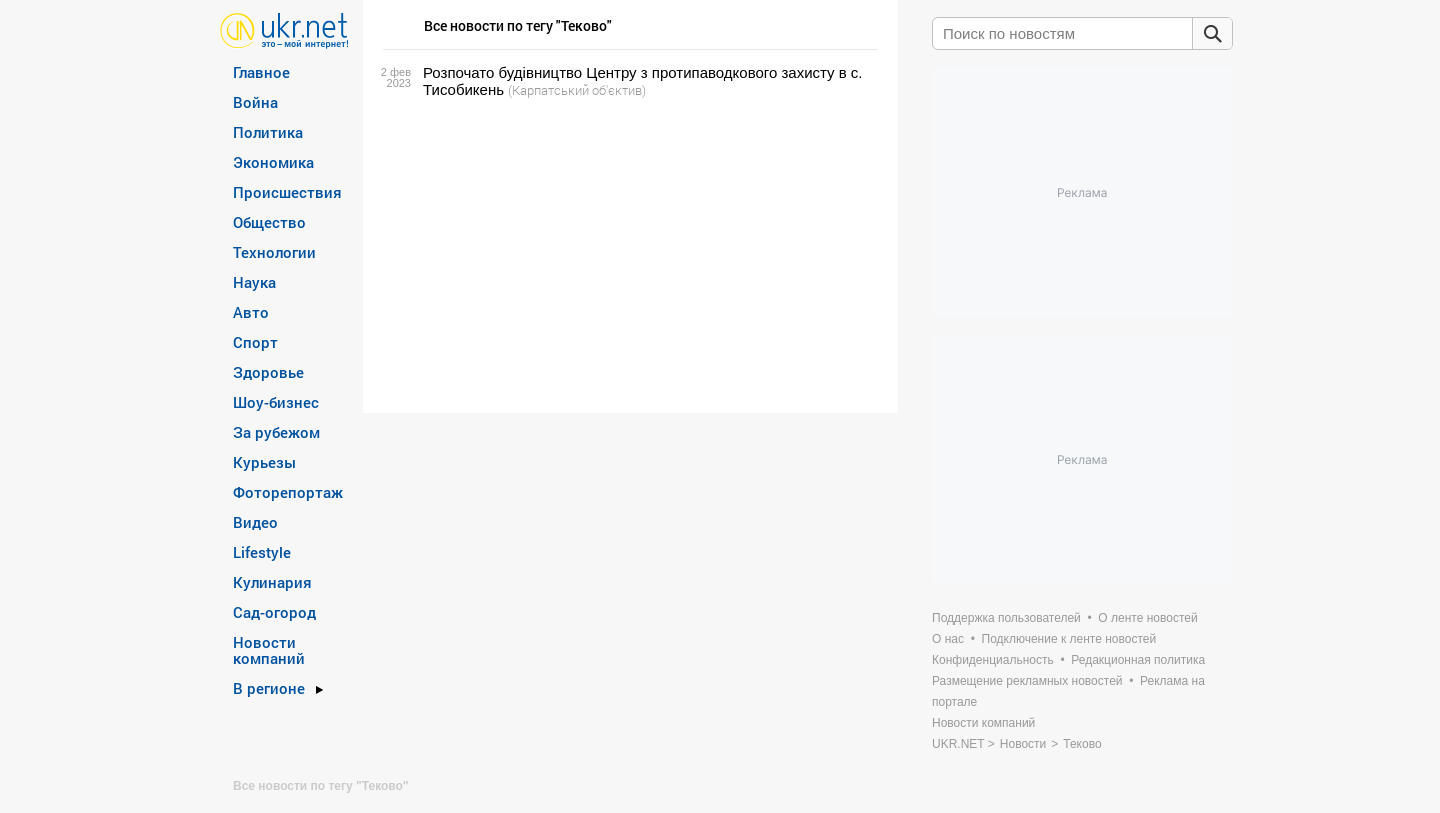 Image resolution: width=1440 pixels, height=813 pixels. What do you see at coordinates (274, 252) in the screenshot?
I see `Технологии` at bounding box center [274, 252].